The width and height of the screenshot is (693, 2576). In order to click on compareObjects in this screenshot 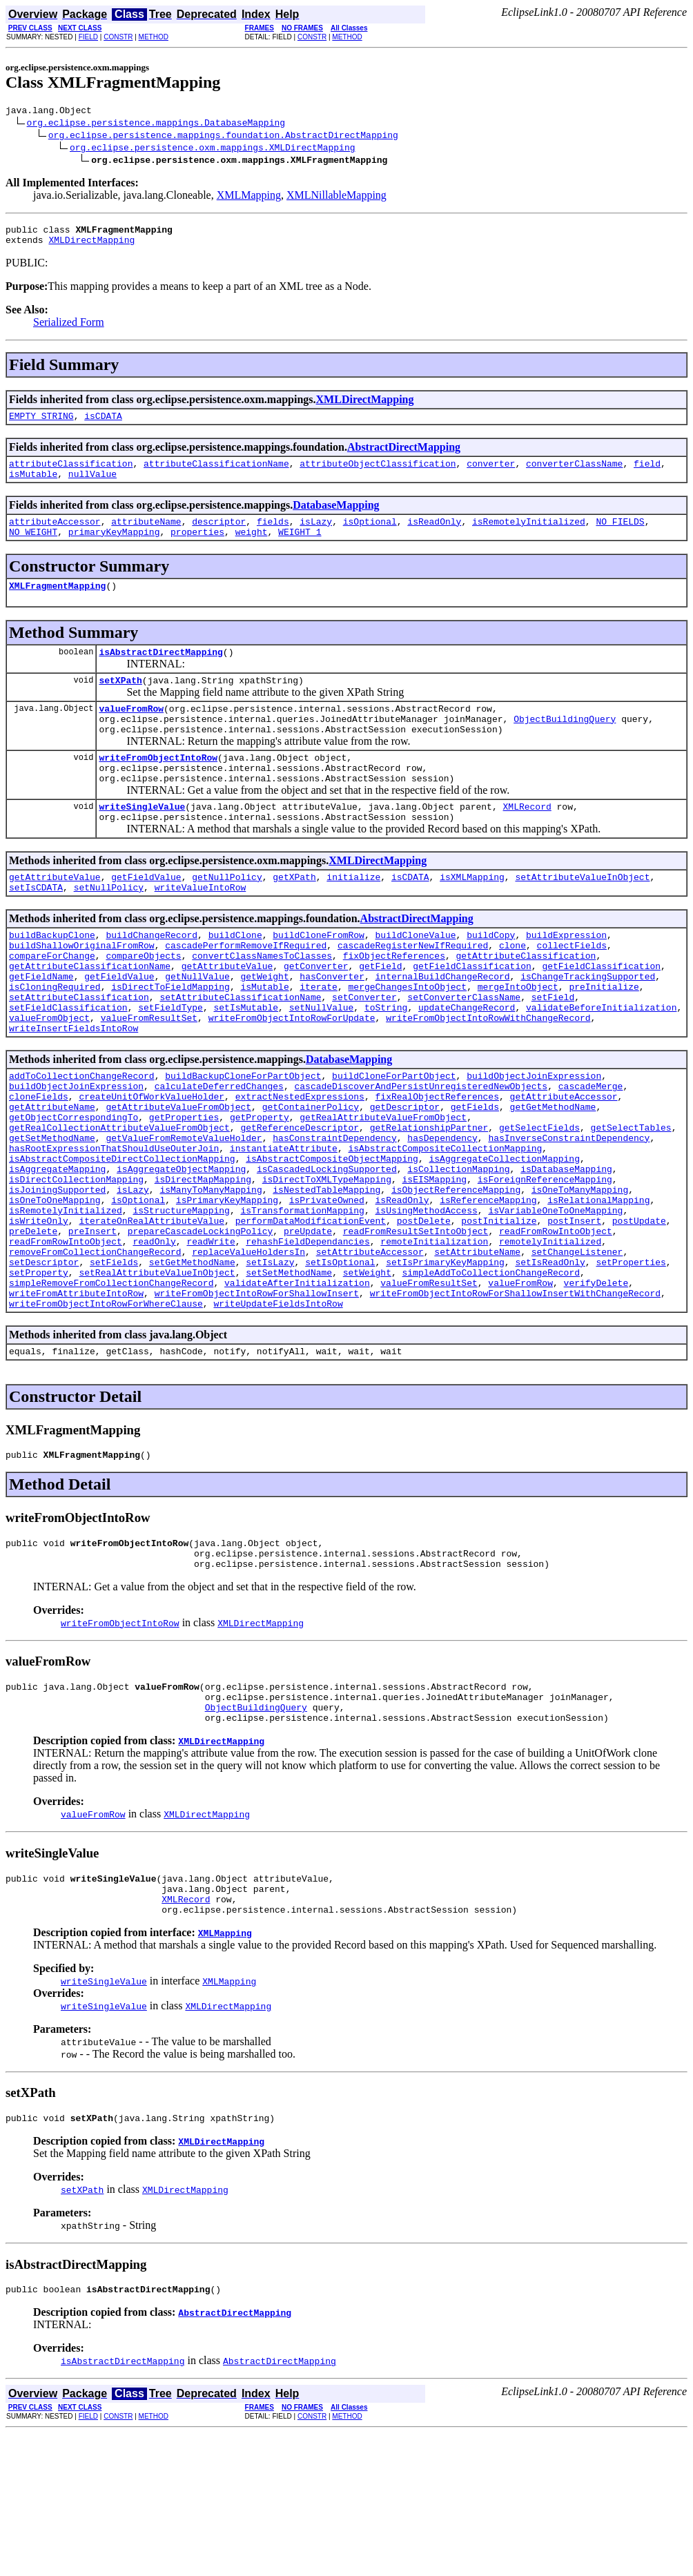, I will do `click(143, 1005)`.